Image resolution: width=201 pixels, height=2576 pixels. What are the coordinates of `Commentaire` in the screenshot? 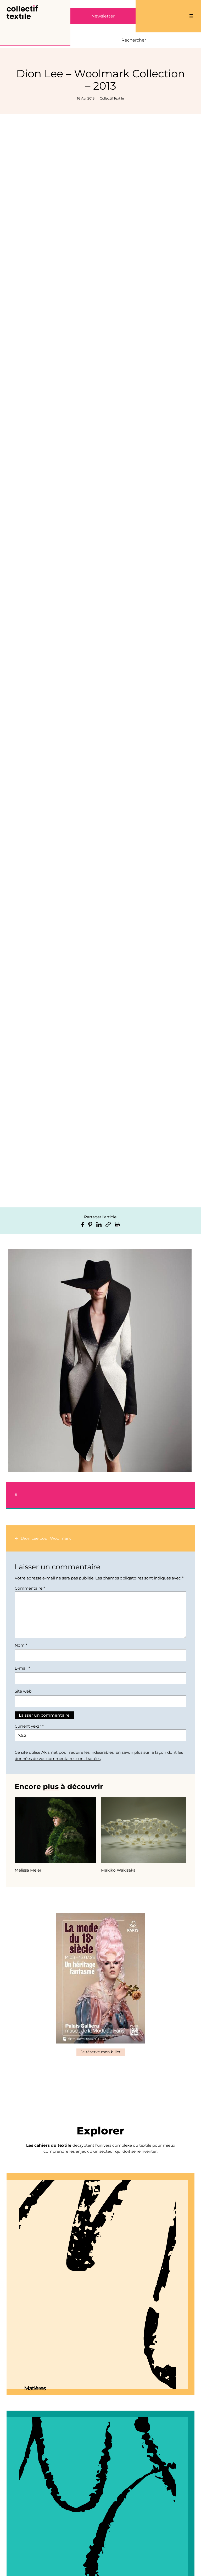 It's located at (30, 1588).